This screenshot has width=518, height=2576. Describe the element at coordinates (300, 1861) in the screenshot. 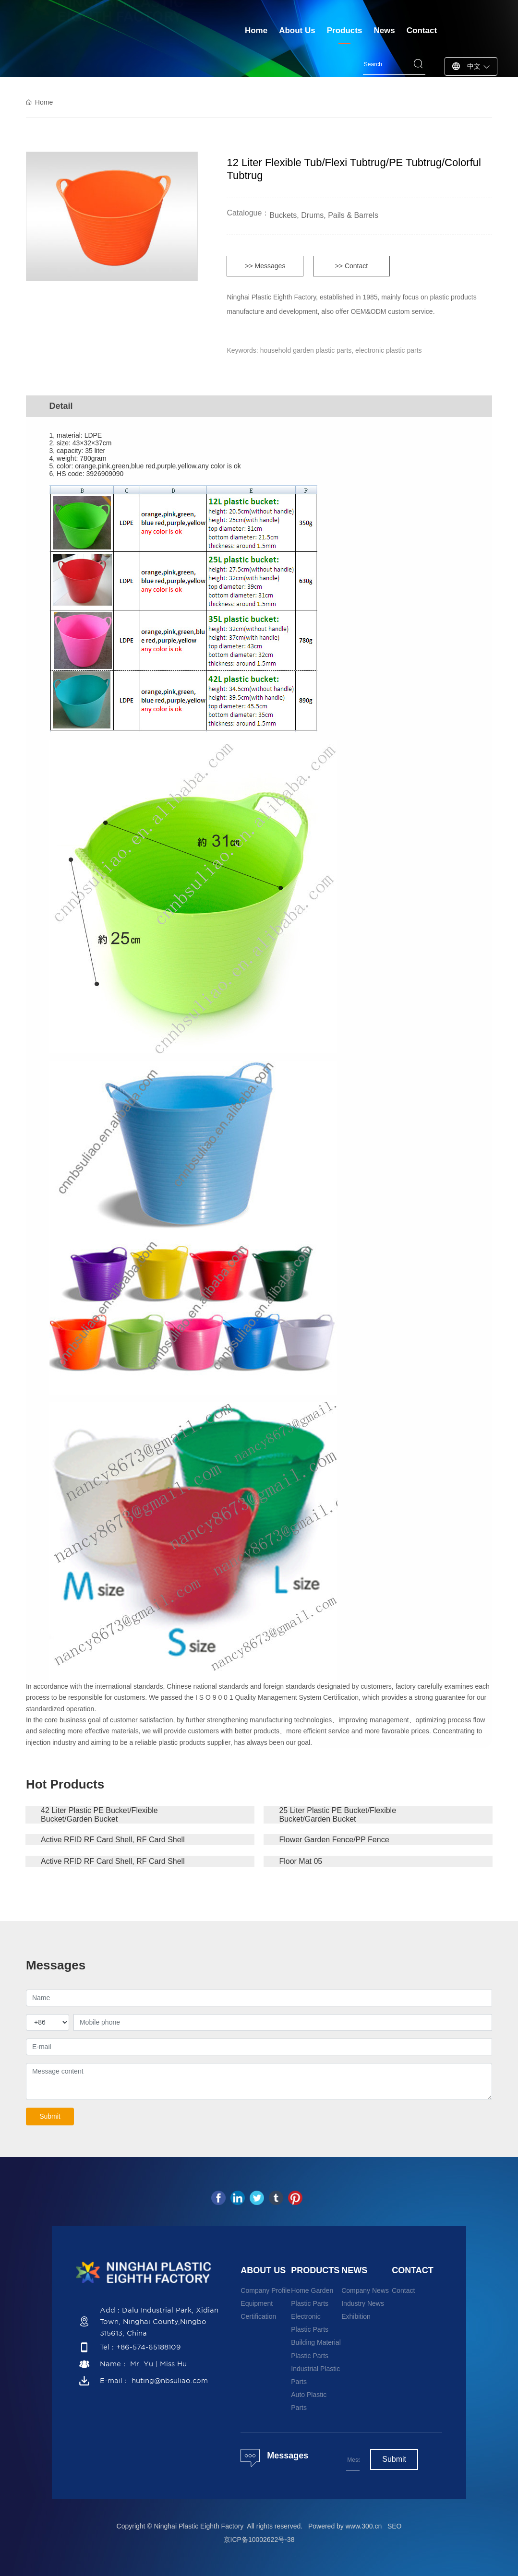

I see `Floor Mat 05` at that location.